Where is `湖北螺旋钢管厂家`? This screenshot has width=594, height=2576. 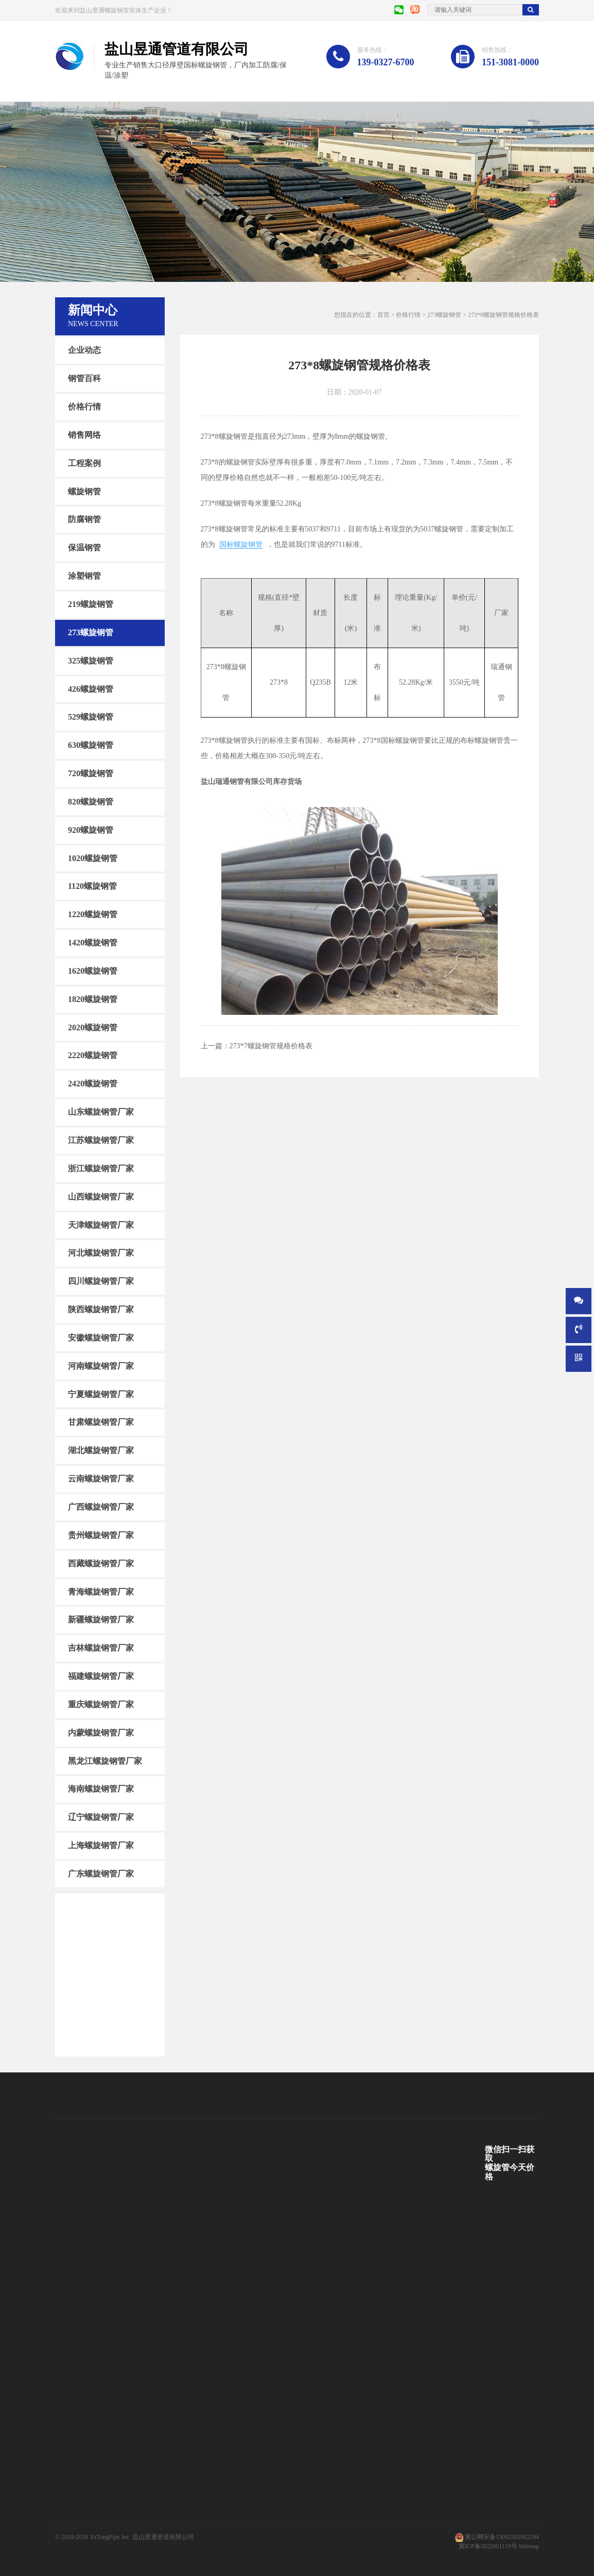
湖北螺旋钢管厂家 is located at coordinates (101, 1450).